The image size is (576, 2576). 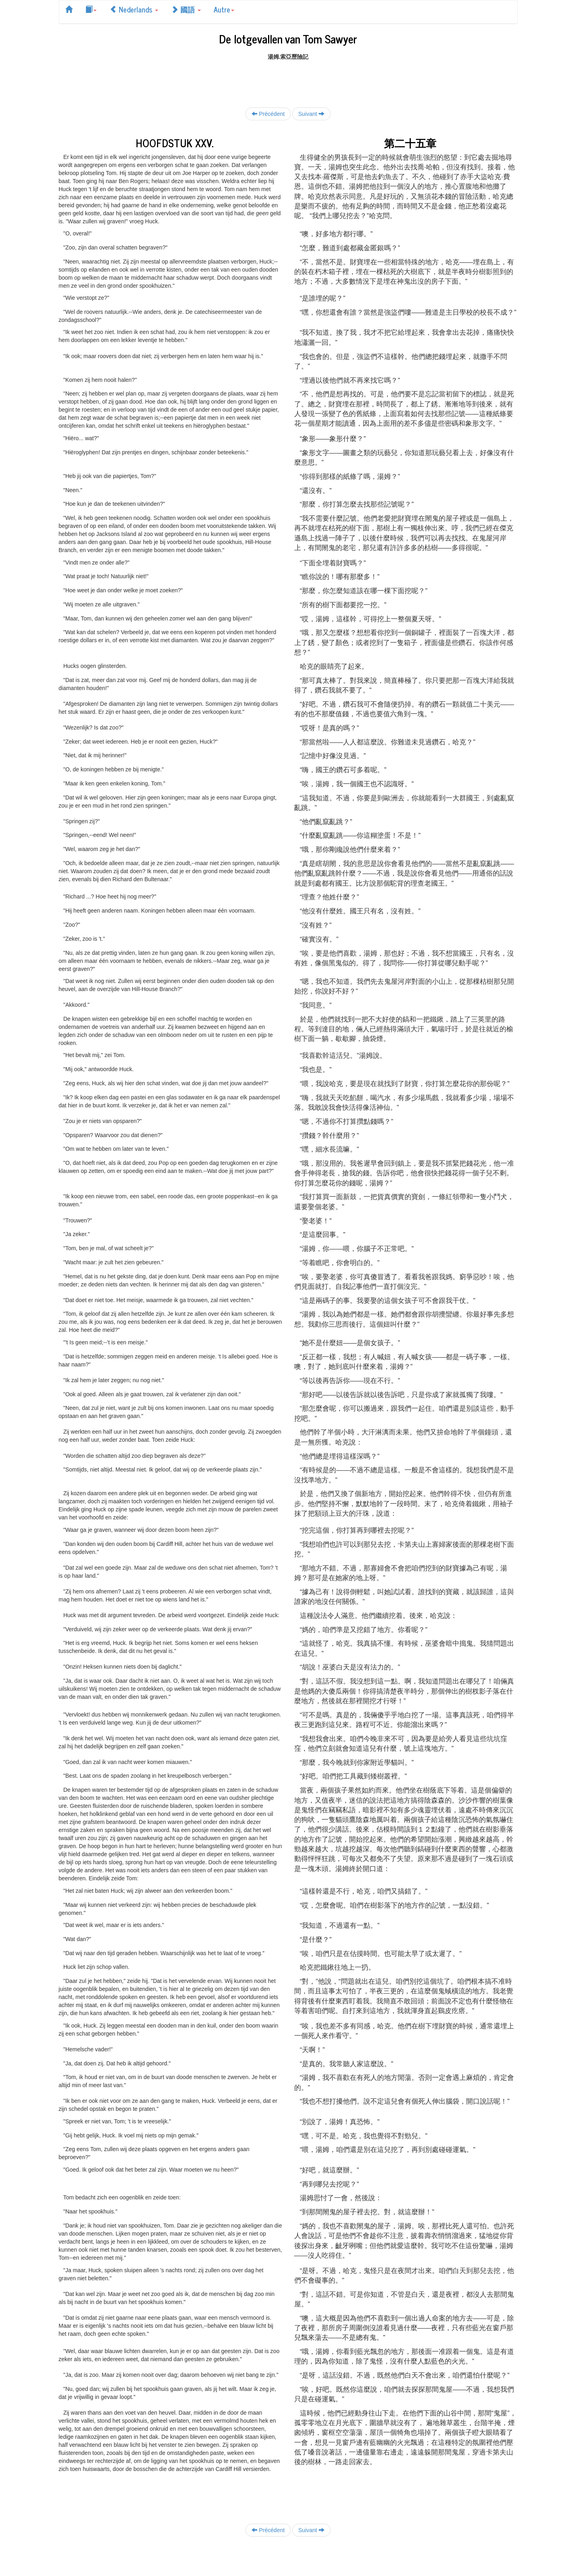 What do you see at coordinates (186, 9) in the screenshot?
I see `國語` at bounding box center [186, 9].